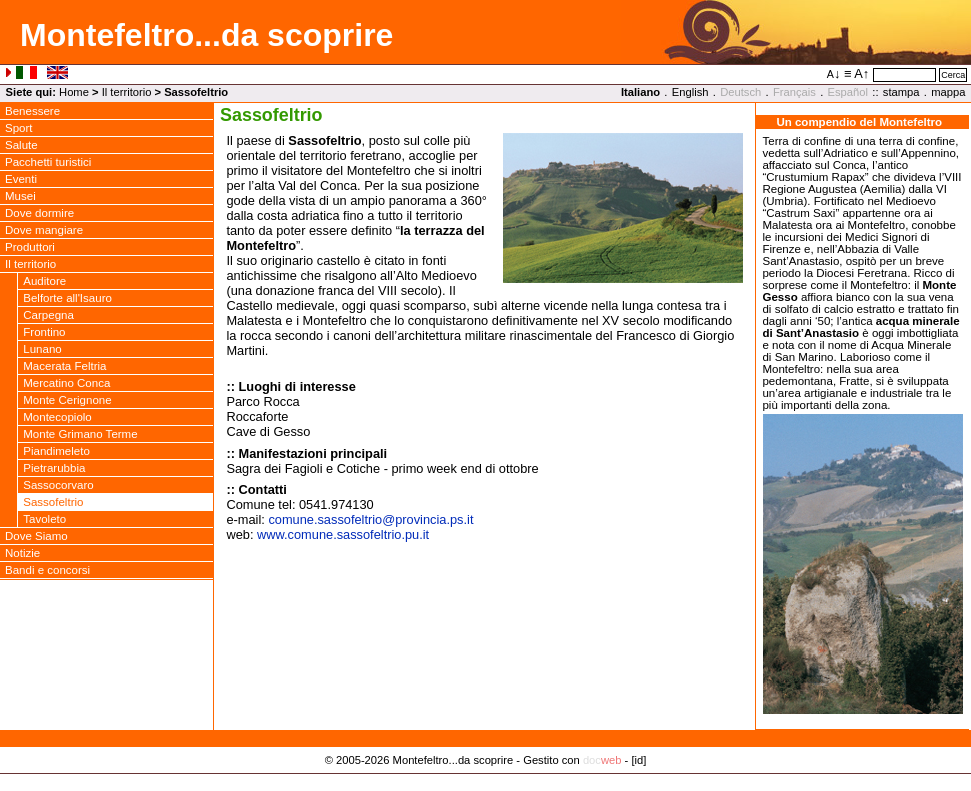  What do you see at coordinates (901, 92) in the screenshot?
I see `stampa` at bounding box center [901, 92].